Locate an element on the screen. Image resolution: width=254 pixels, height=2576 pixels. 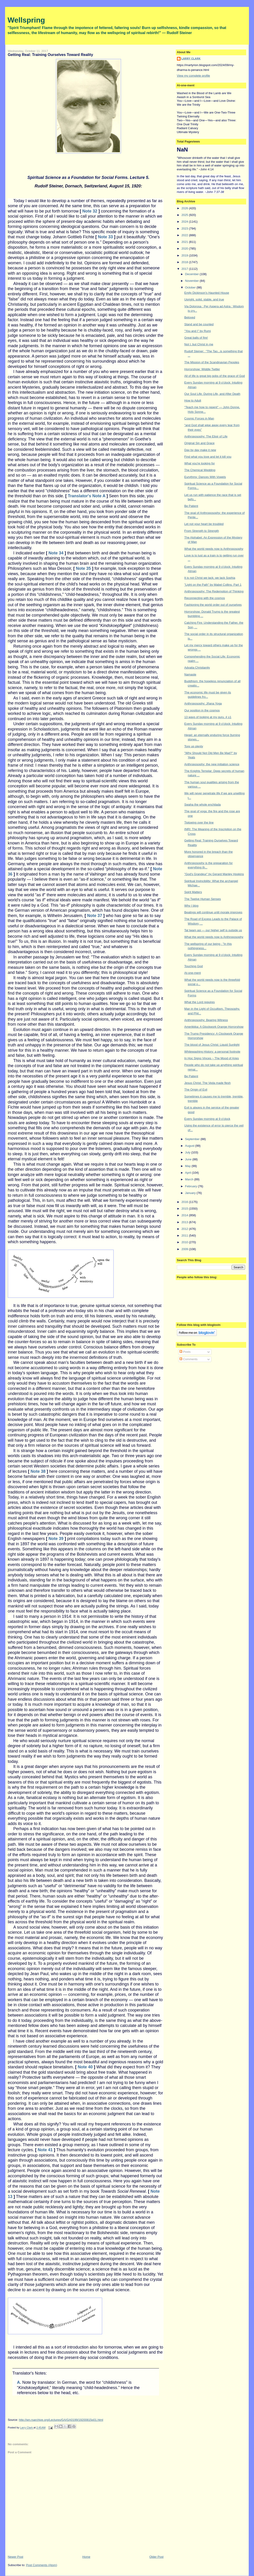
Note 40 is located at coordinates (85, 2067).